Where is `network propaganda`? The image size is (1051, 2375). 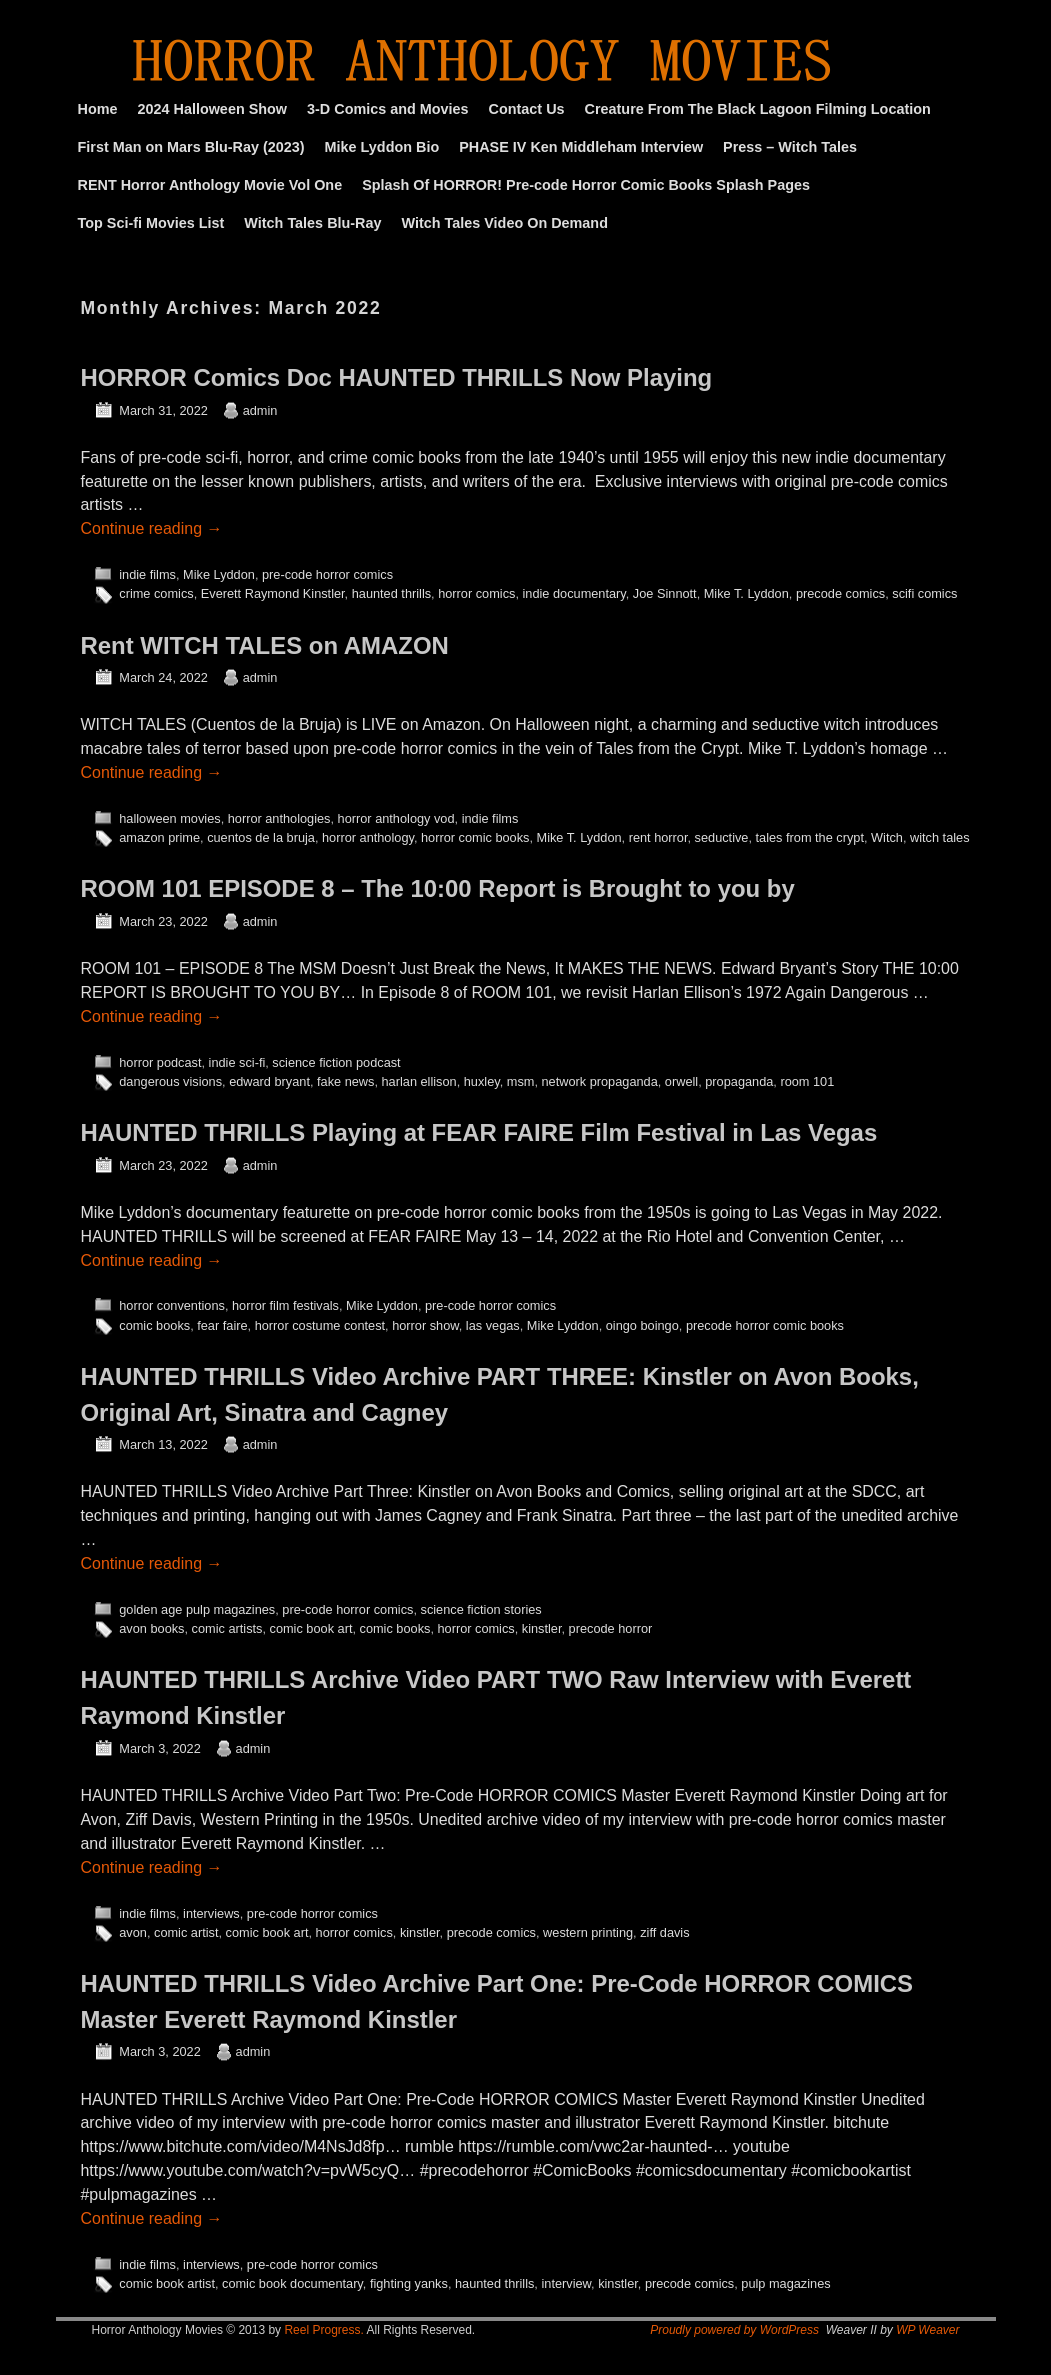 network propaganda is located at coordinates (600, 1081).